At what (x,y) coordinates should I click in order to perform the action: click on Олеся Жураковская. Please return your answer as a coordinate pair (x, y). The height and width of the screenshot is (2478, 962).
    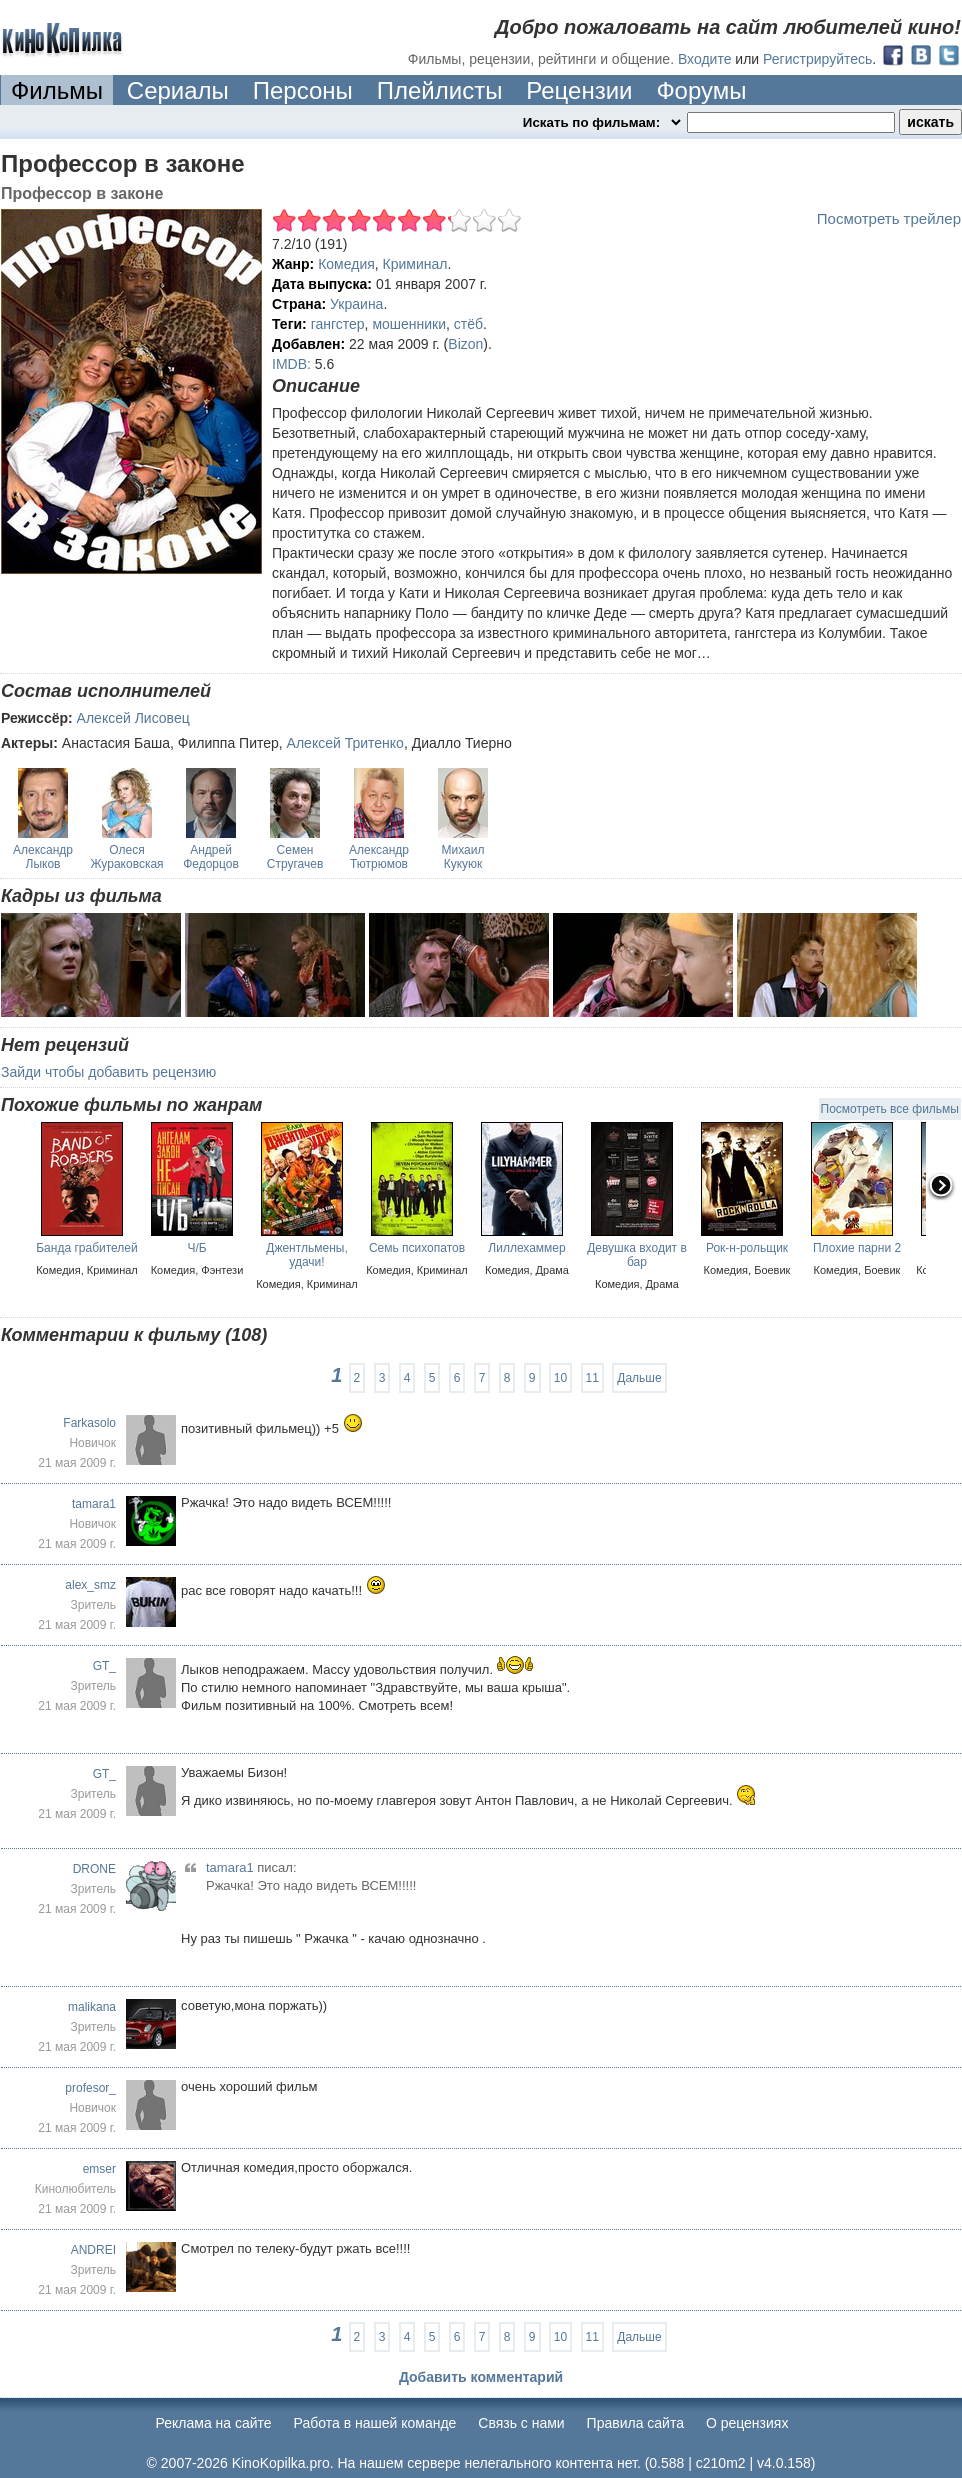
    Looking at the image, I should click on (126, 857).